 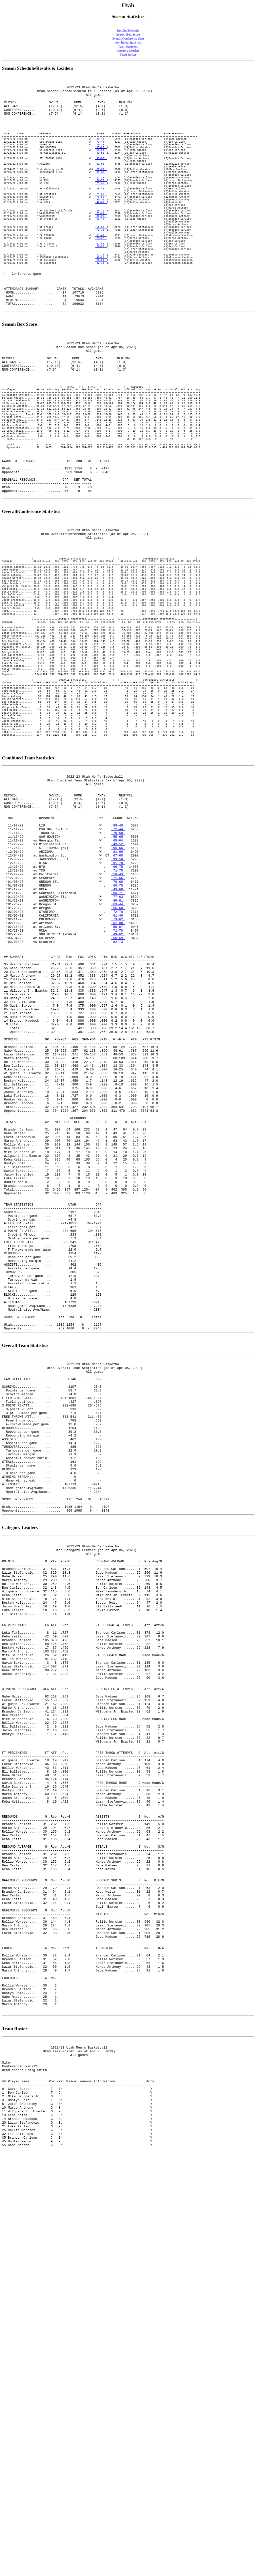 I want to click on 79-60, so click(x=101, y=226).